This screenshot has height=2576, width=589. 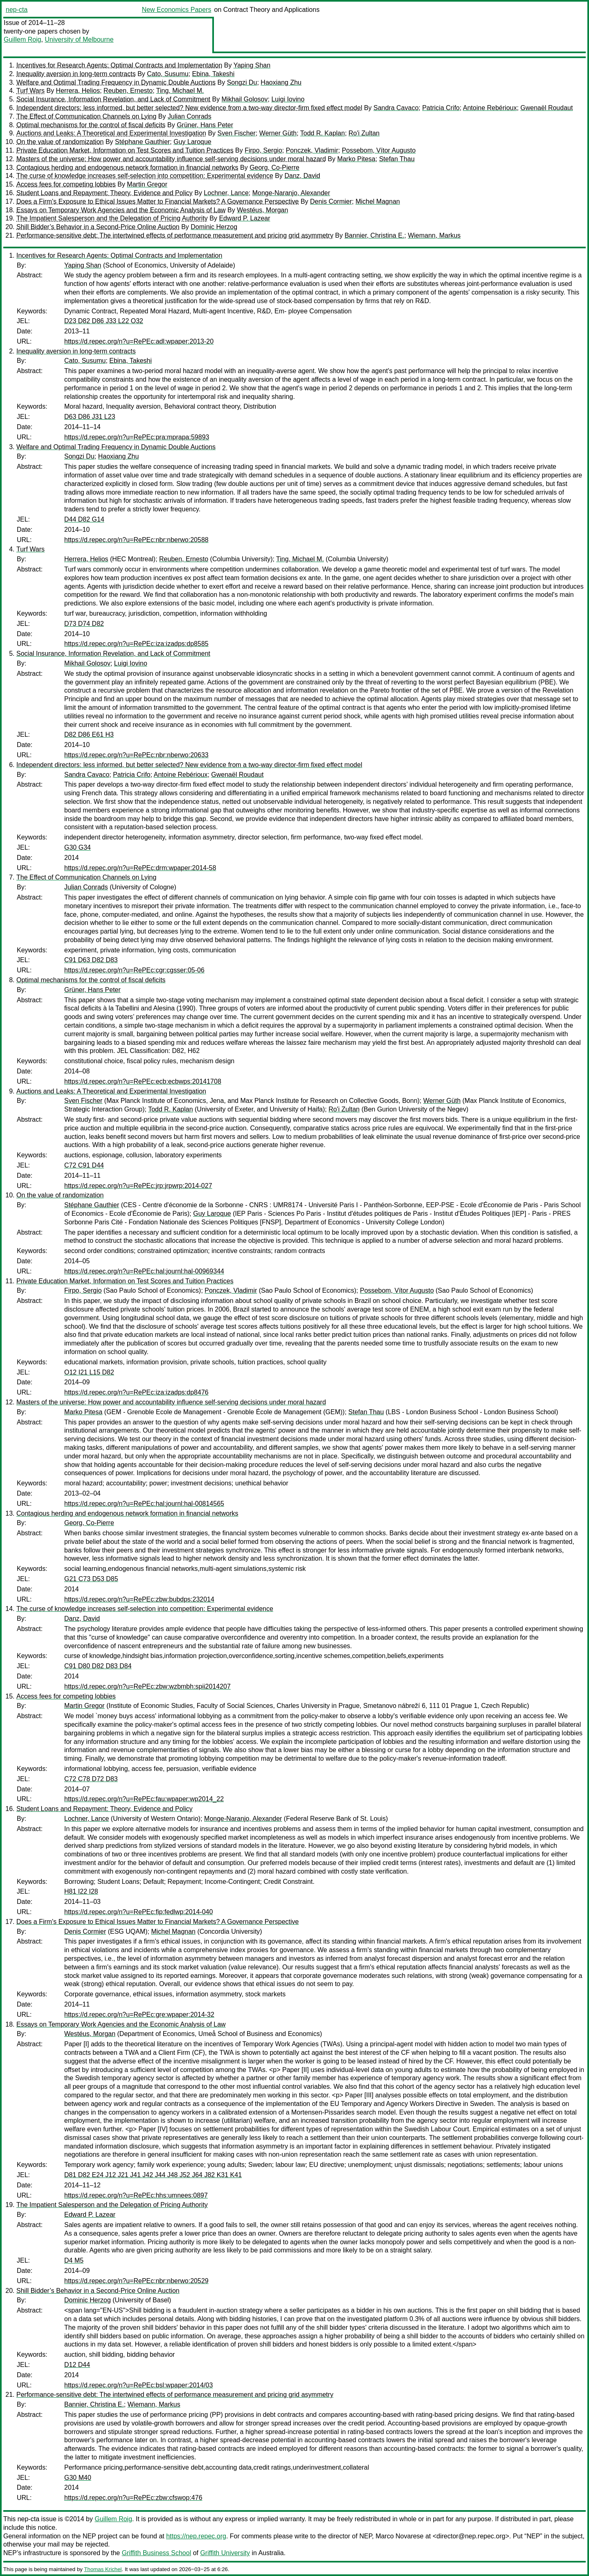 I want to click on Grüner, Hans Peter, so click(x=205, y=124).